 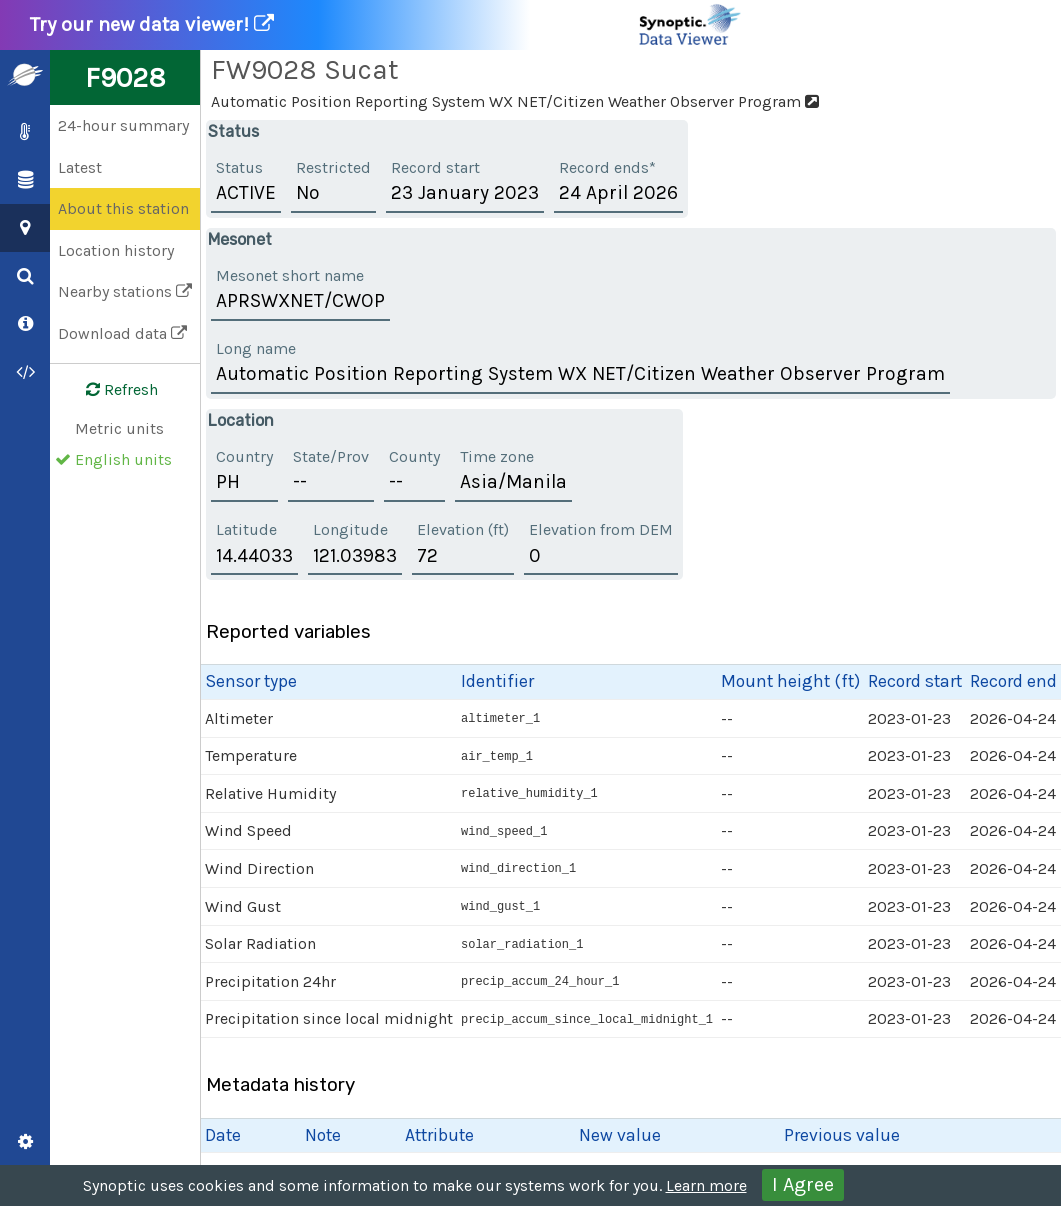 I want to click on Latest, so click(x=80, y=167).